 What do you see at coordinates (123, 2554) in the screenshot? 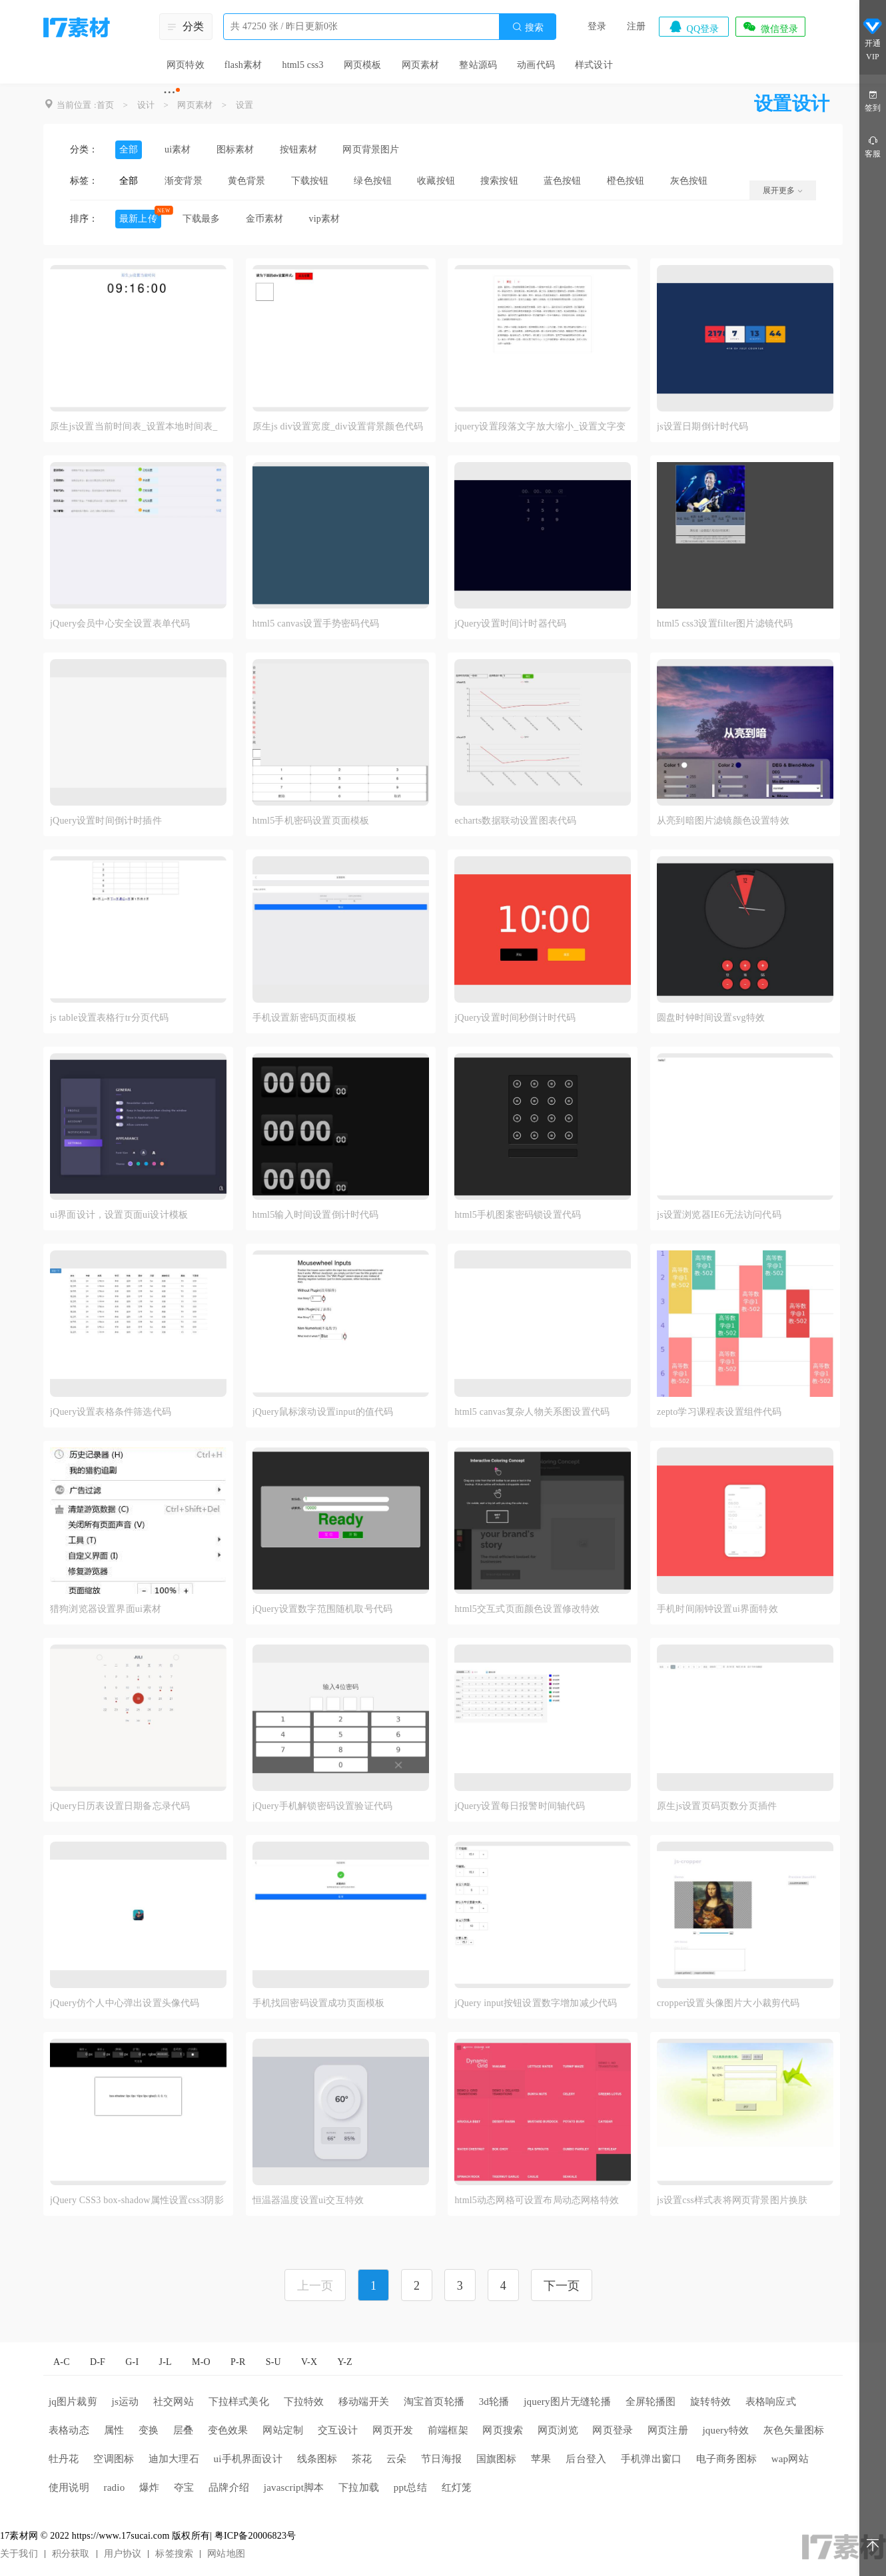
I see `用户协议` at bounding box center [123, 2554].